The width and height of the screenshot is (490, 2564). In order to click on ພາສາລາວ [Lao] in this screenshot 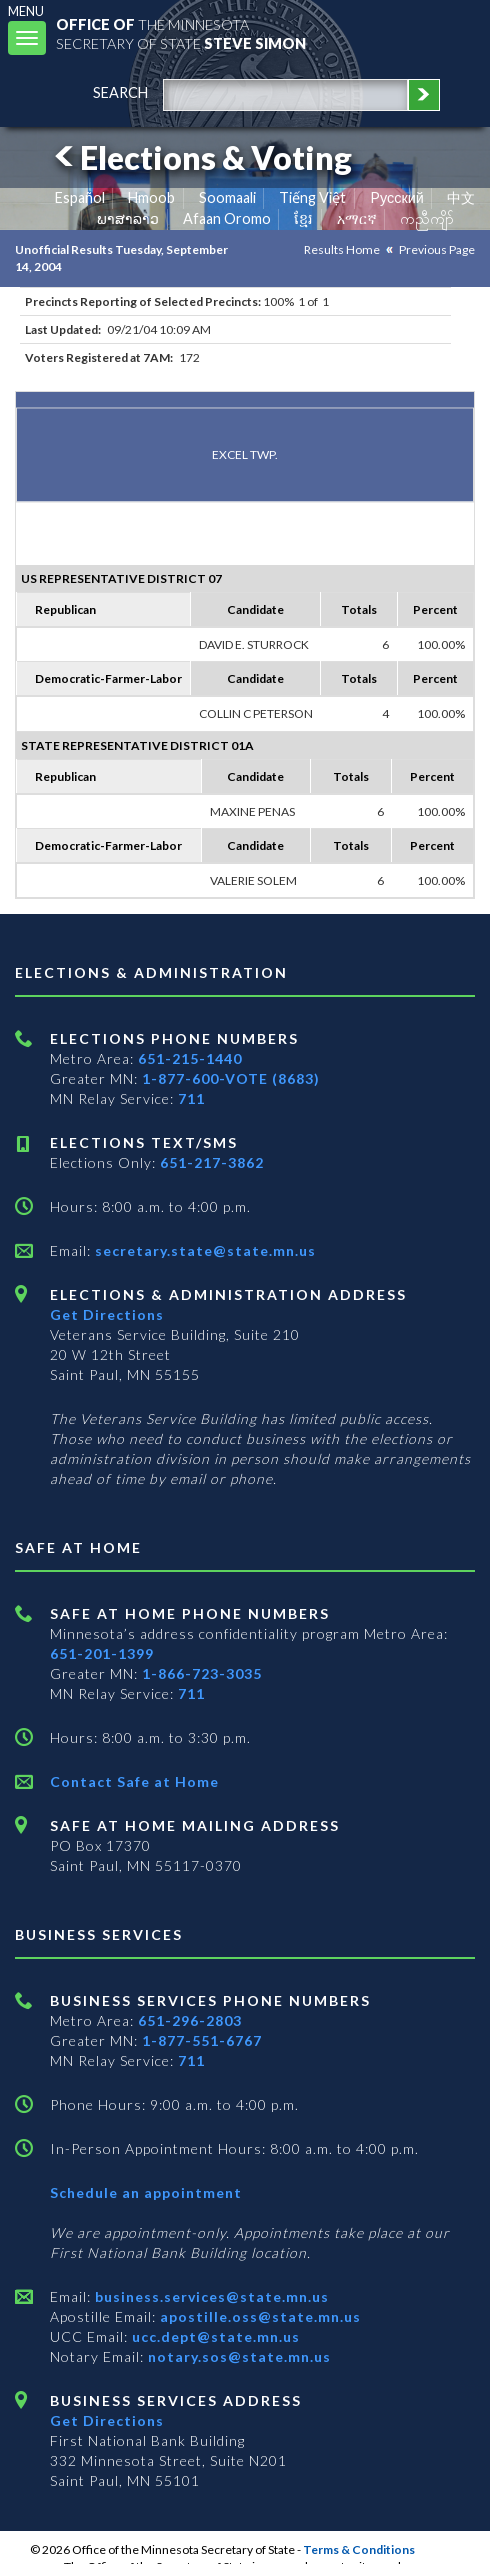, I will do `click(128, 218)`.